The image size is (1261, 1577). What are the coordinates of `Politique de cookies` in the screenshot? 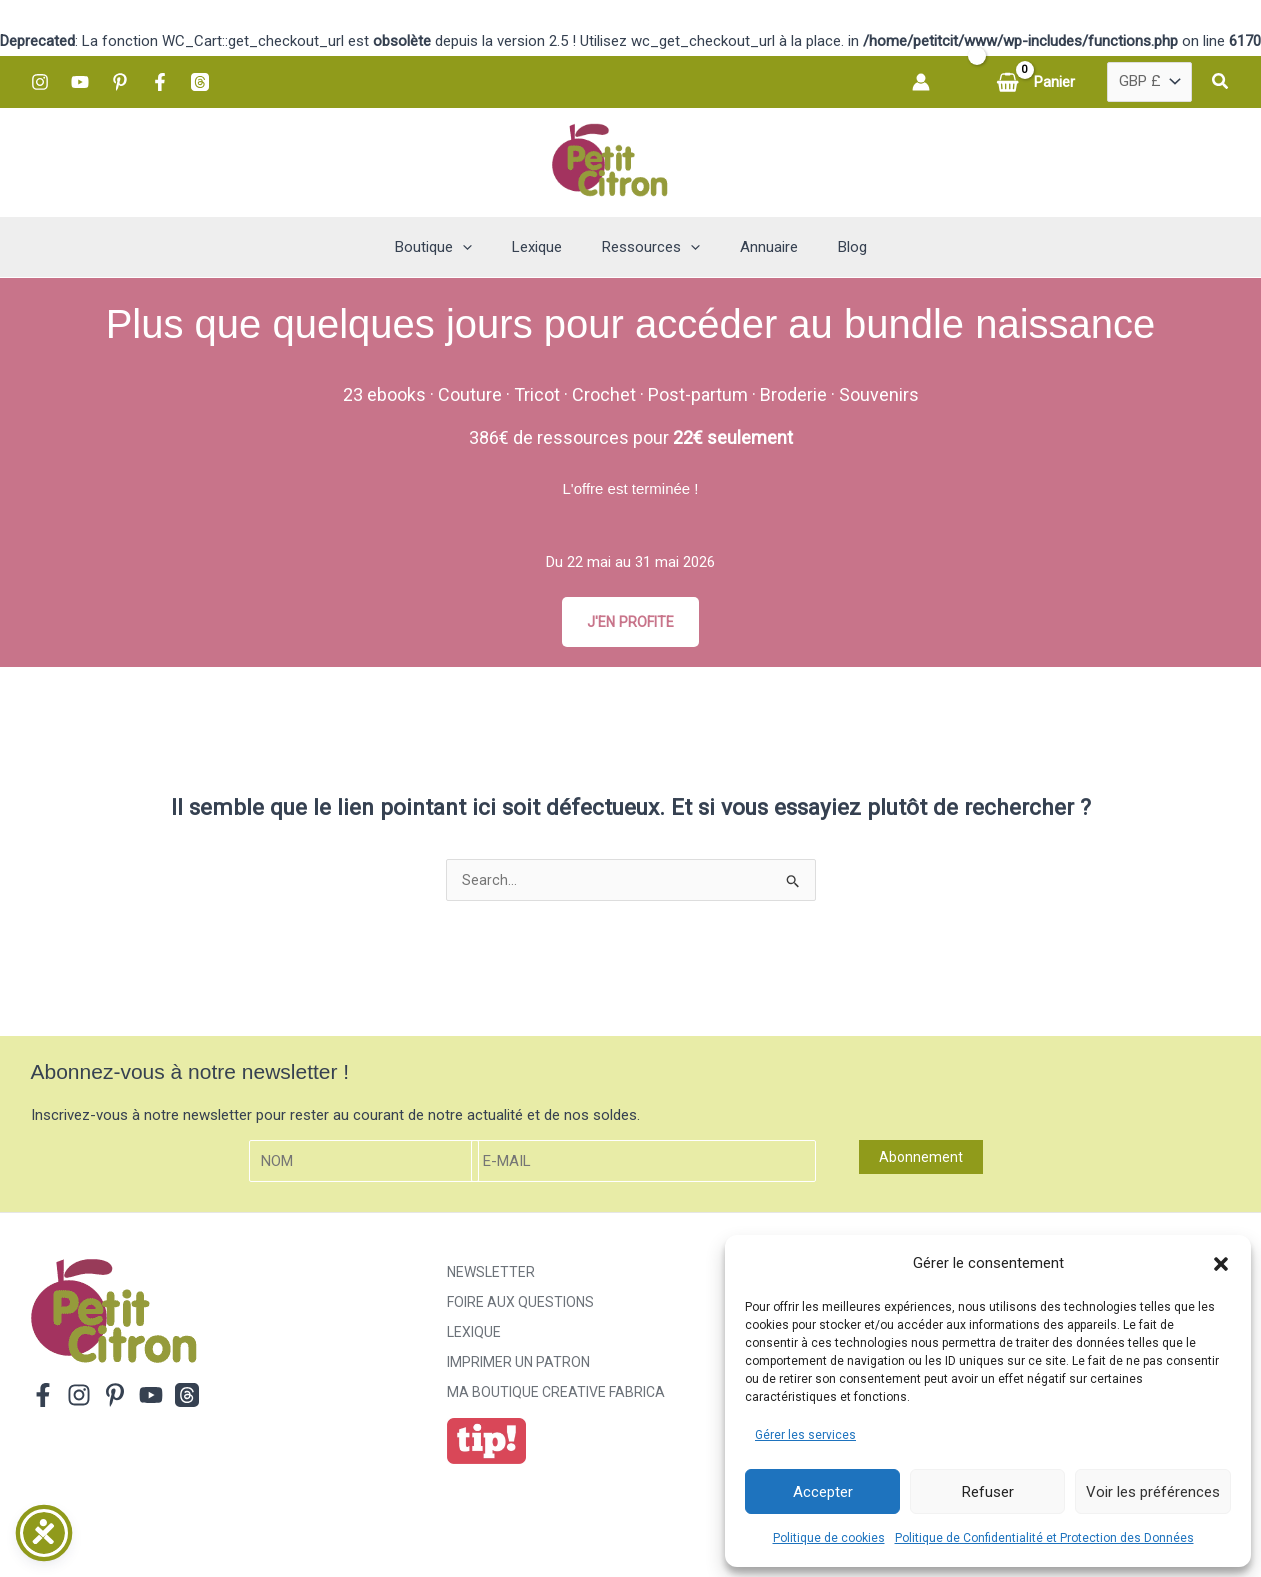 It's located at (829, 1538).